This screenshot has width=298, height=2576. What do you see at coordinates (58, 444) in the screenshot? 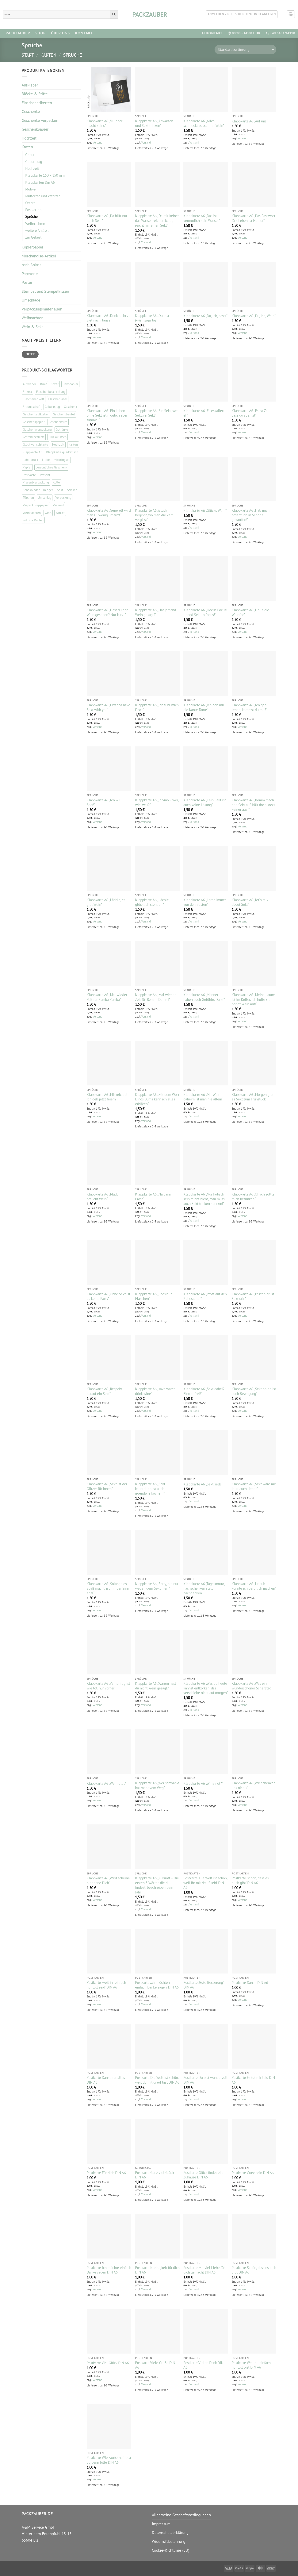
I see `Hochzeit [Hochzeit (55 Einträge)]` at bounding box center [58, 444].